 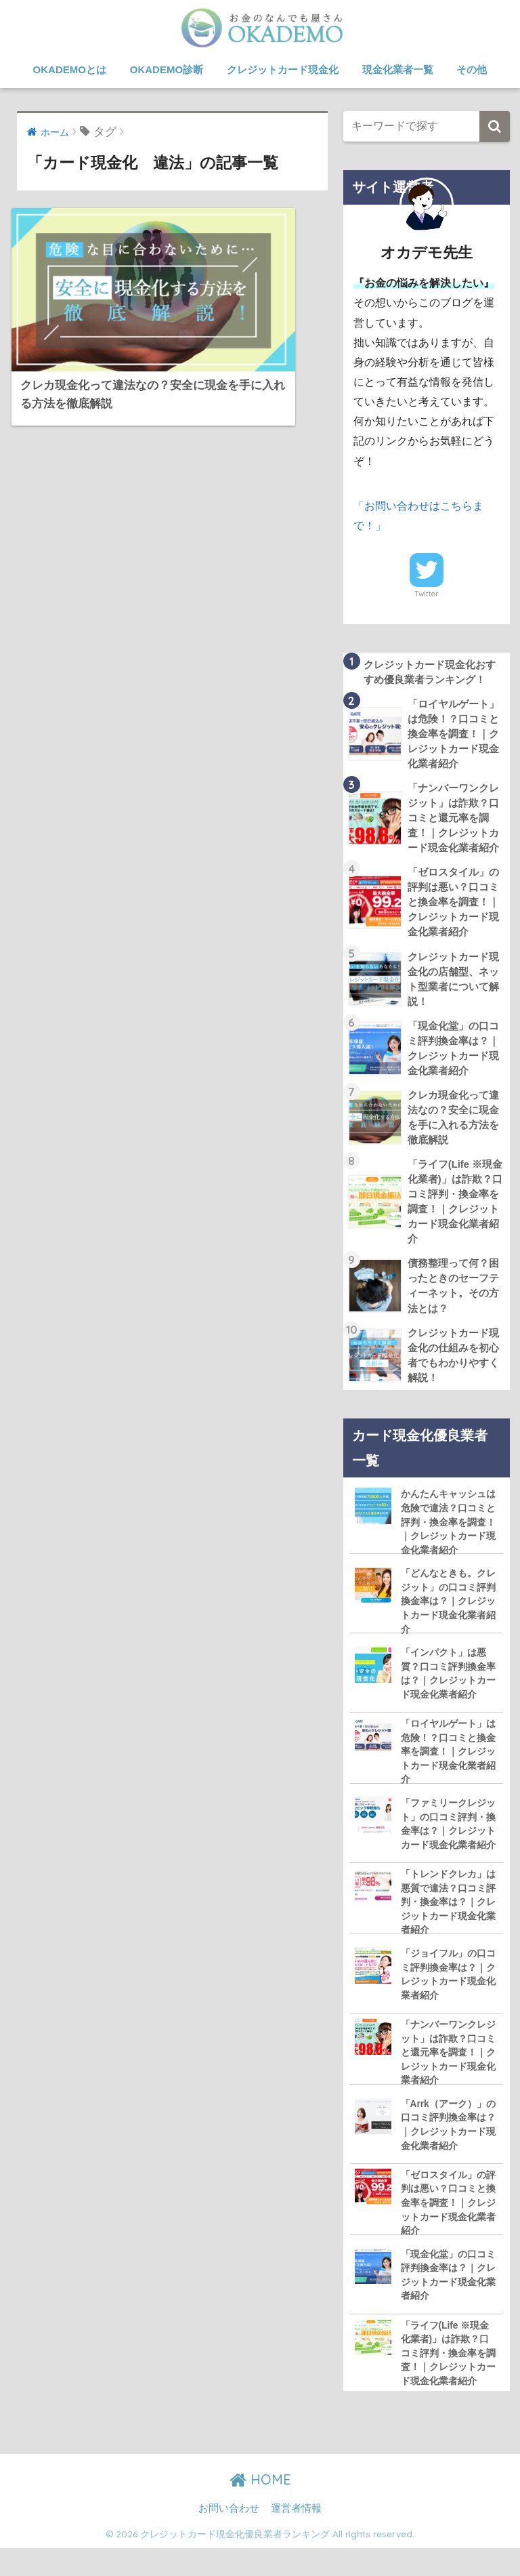 What do you see at coordinates (448, 2304) in the screenshot?
I see `「現金化堂」の口コミ評判換金率は？｜クレジットカード現金化業者紹介` at bounding box center [448, 2304].